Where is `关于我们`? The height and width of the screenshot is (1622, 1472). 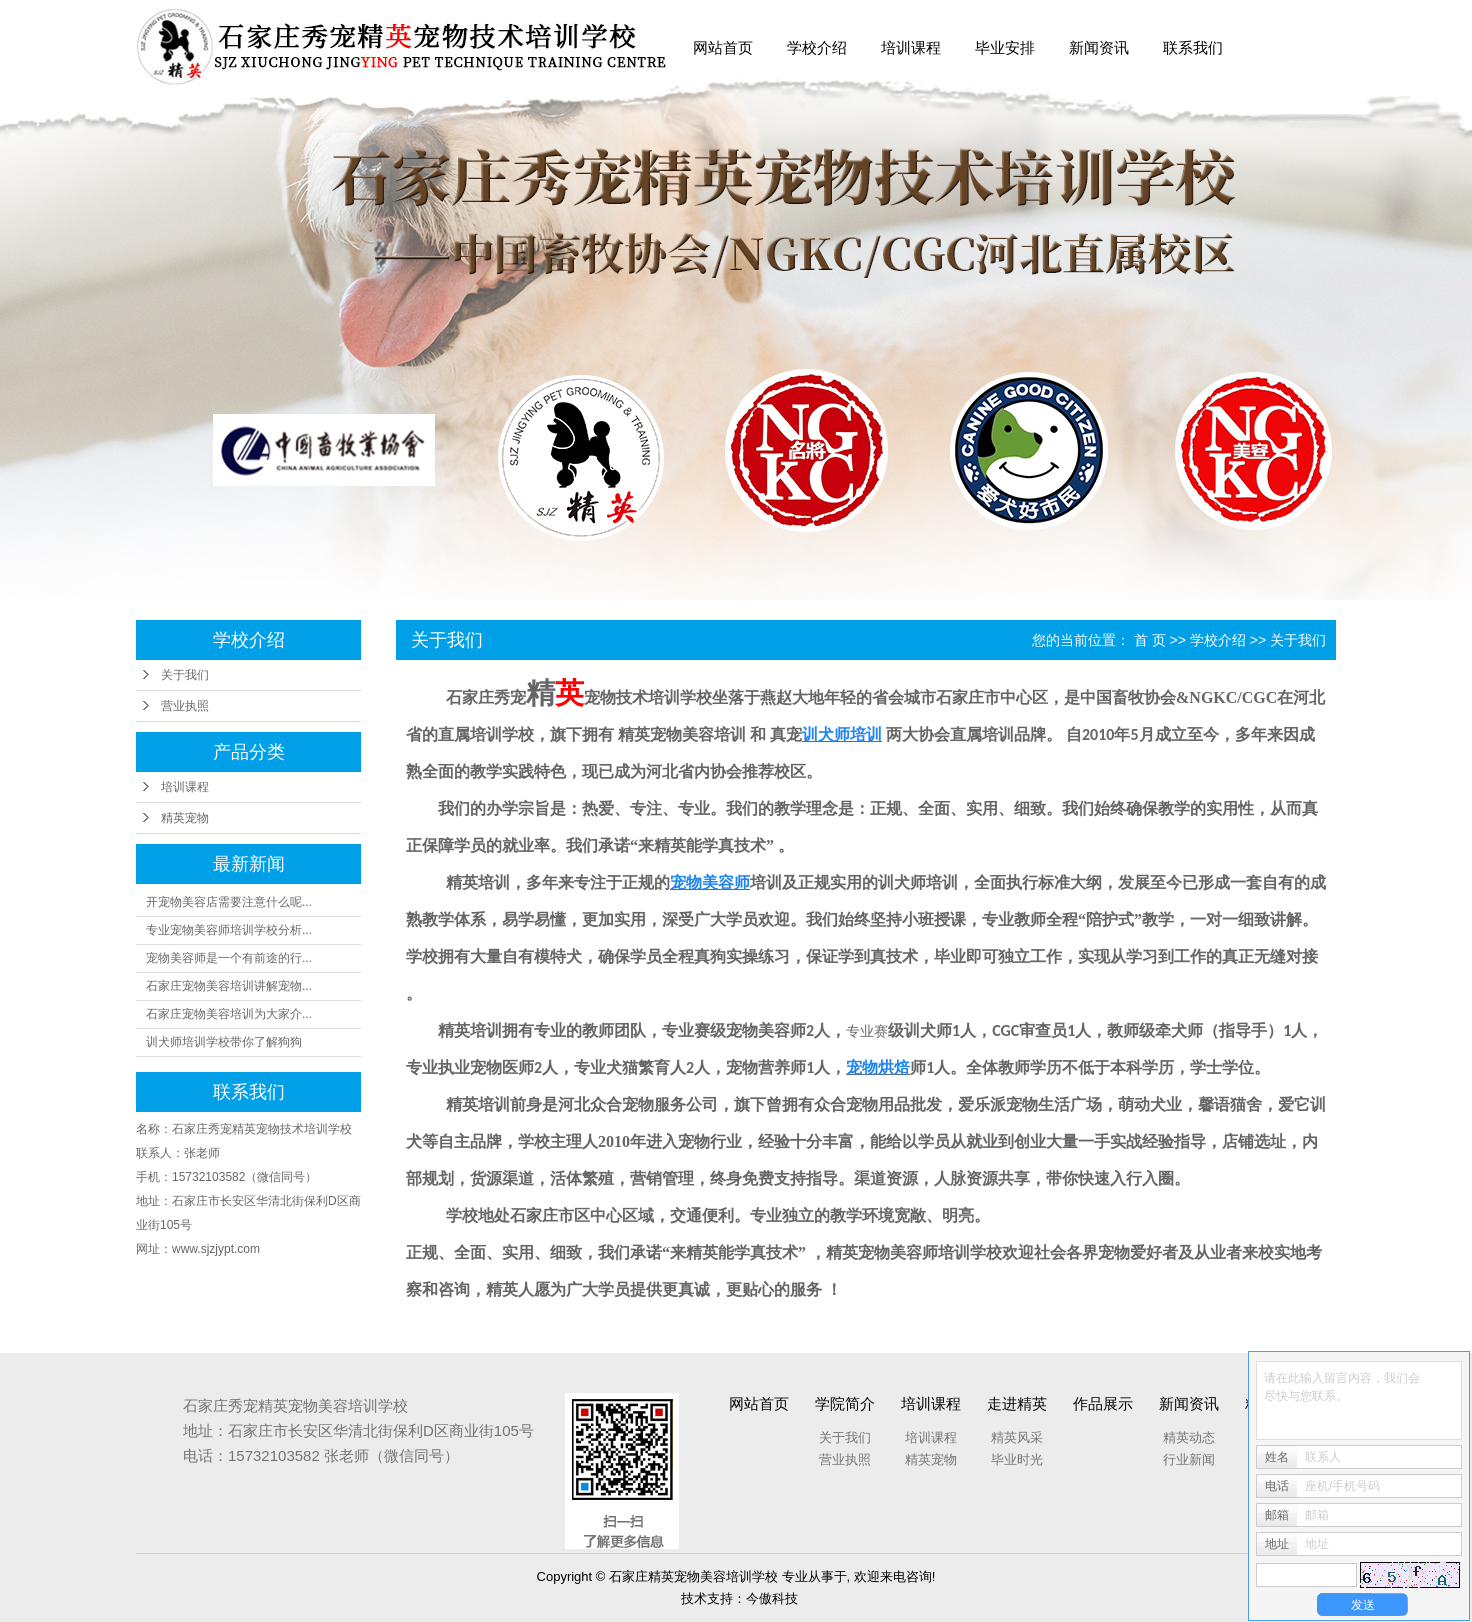 关于我们 is located at coordinates (185, 675).